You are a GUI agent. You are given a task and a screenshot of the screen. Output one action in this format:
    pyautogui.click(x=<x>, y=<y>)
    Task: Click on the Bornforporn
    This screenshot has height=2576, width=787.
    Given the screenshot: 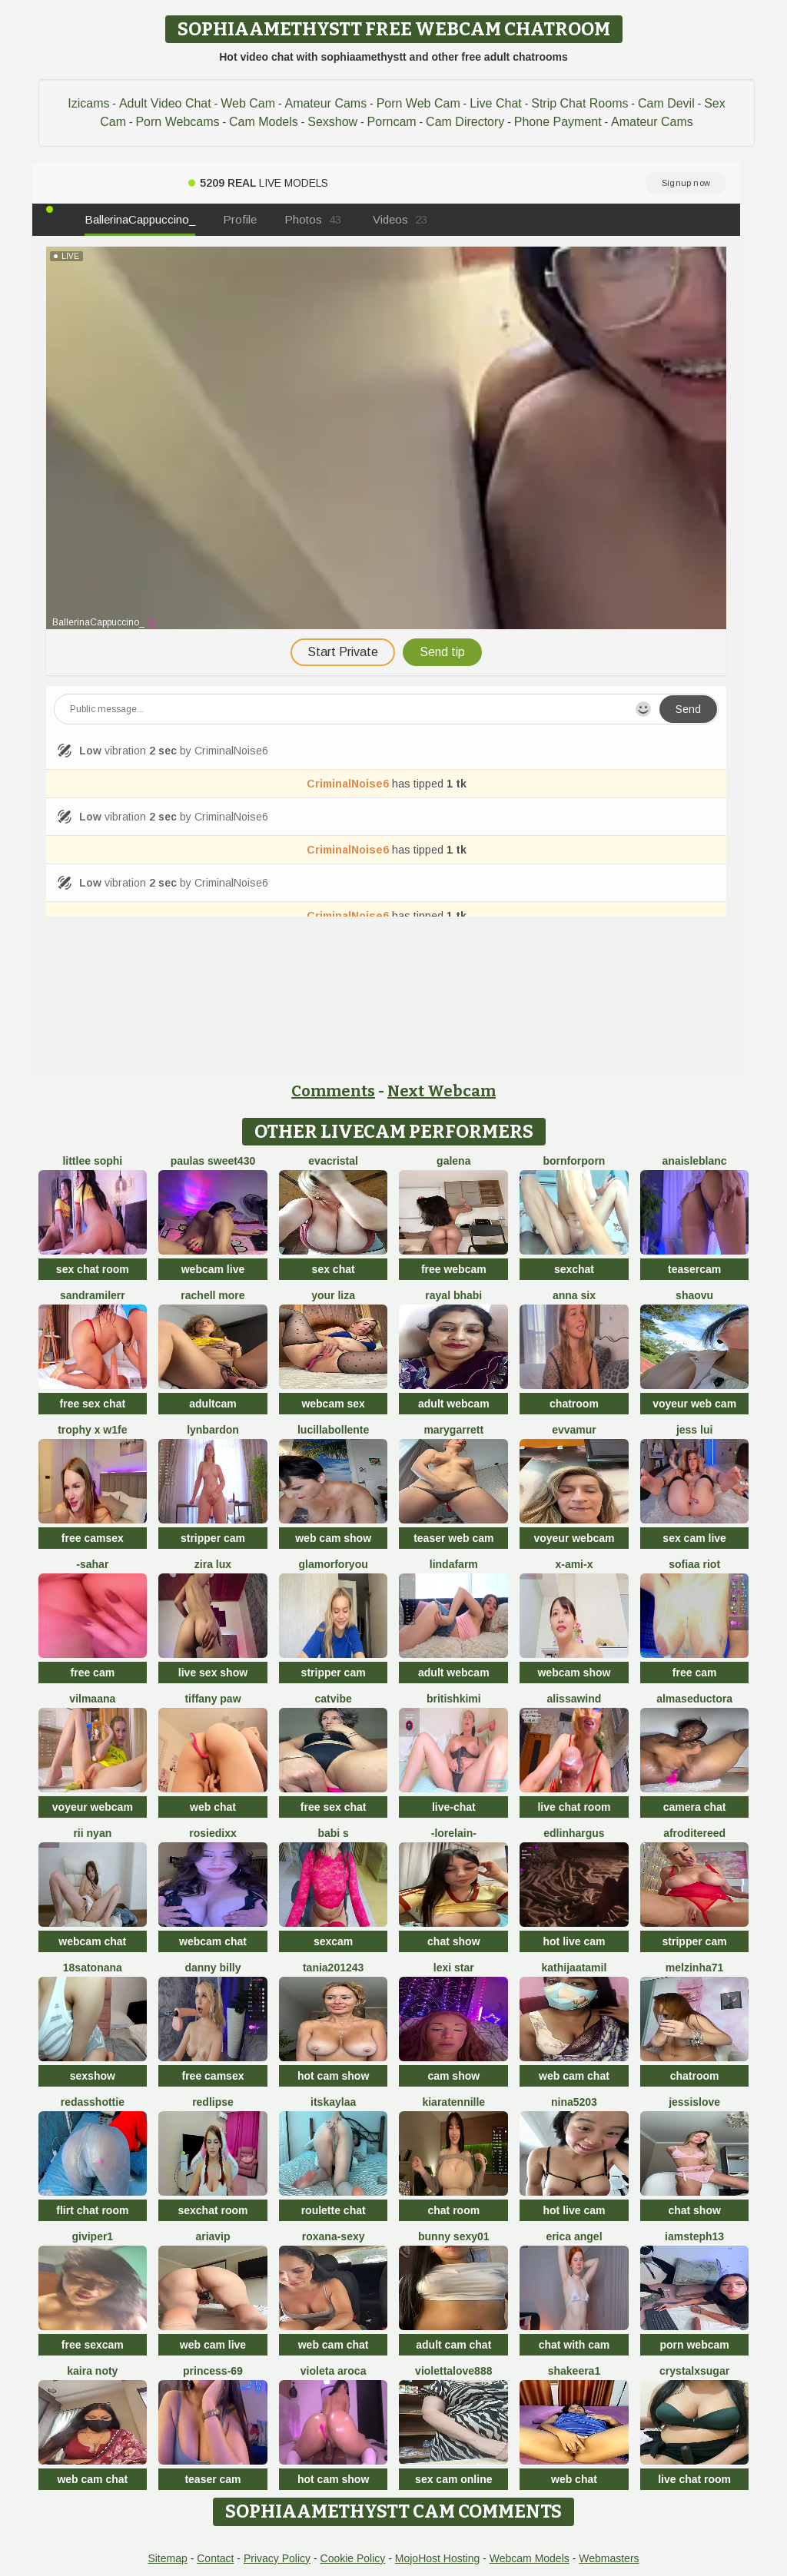 What is the action you would take?
    pyautogui.click(x=574, y=1161)
    